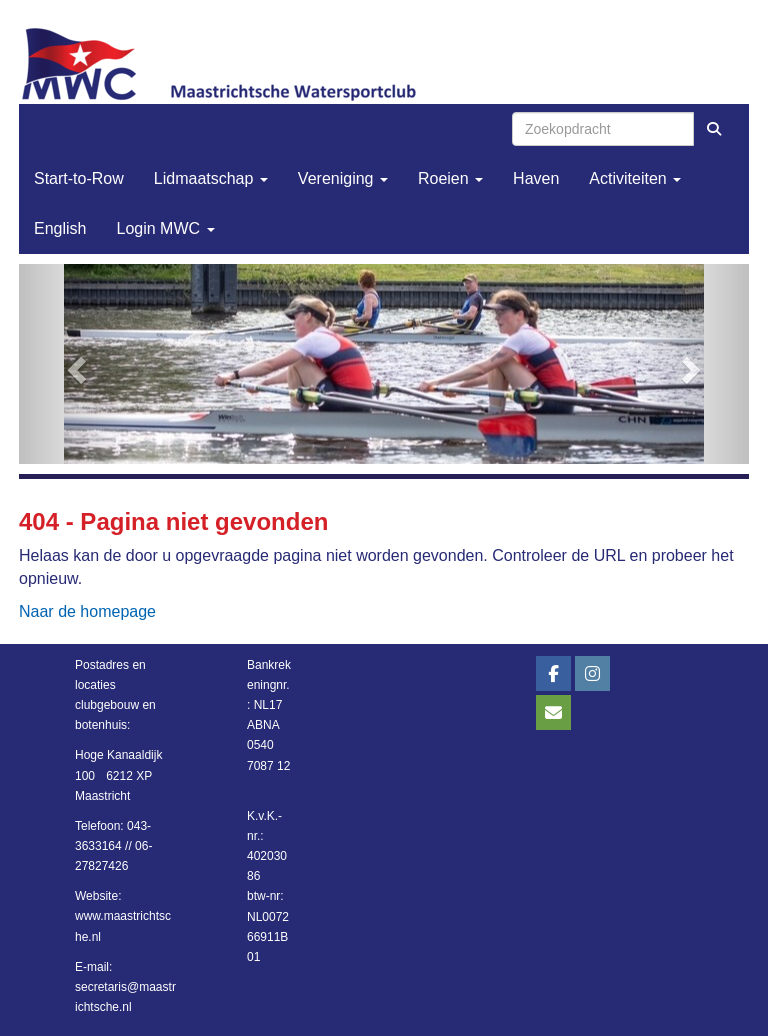  I want to click on Login MWC, so click(165, 228).